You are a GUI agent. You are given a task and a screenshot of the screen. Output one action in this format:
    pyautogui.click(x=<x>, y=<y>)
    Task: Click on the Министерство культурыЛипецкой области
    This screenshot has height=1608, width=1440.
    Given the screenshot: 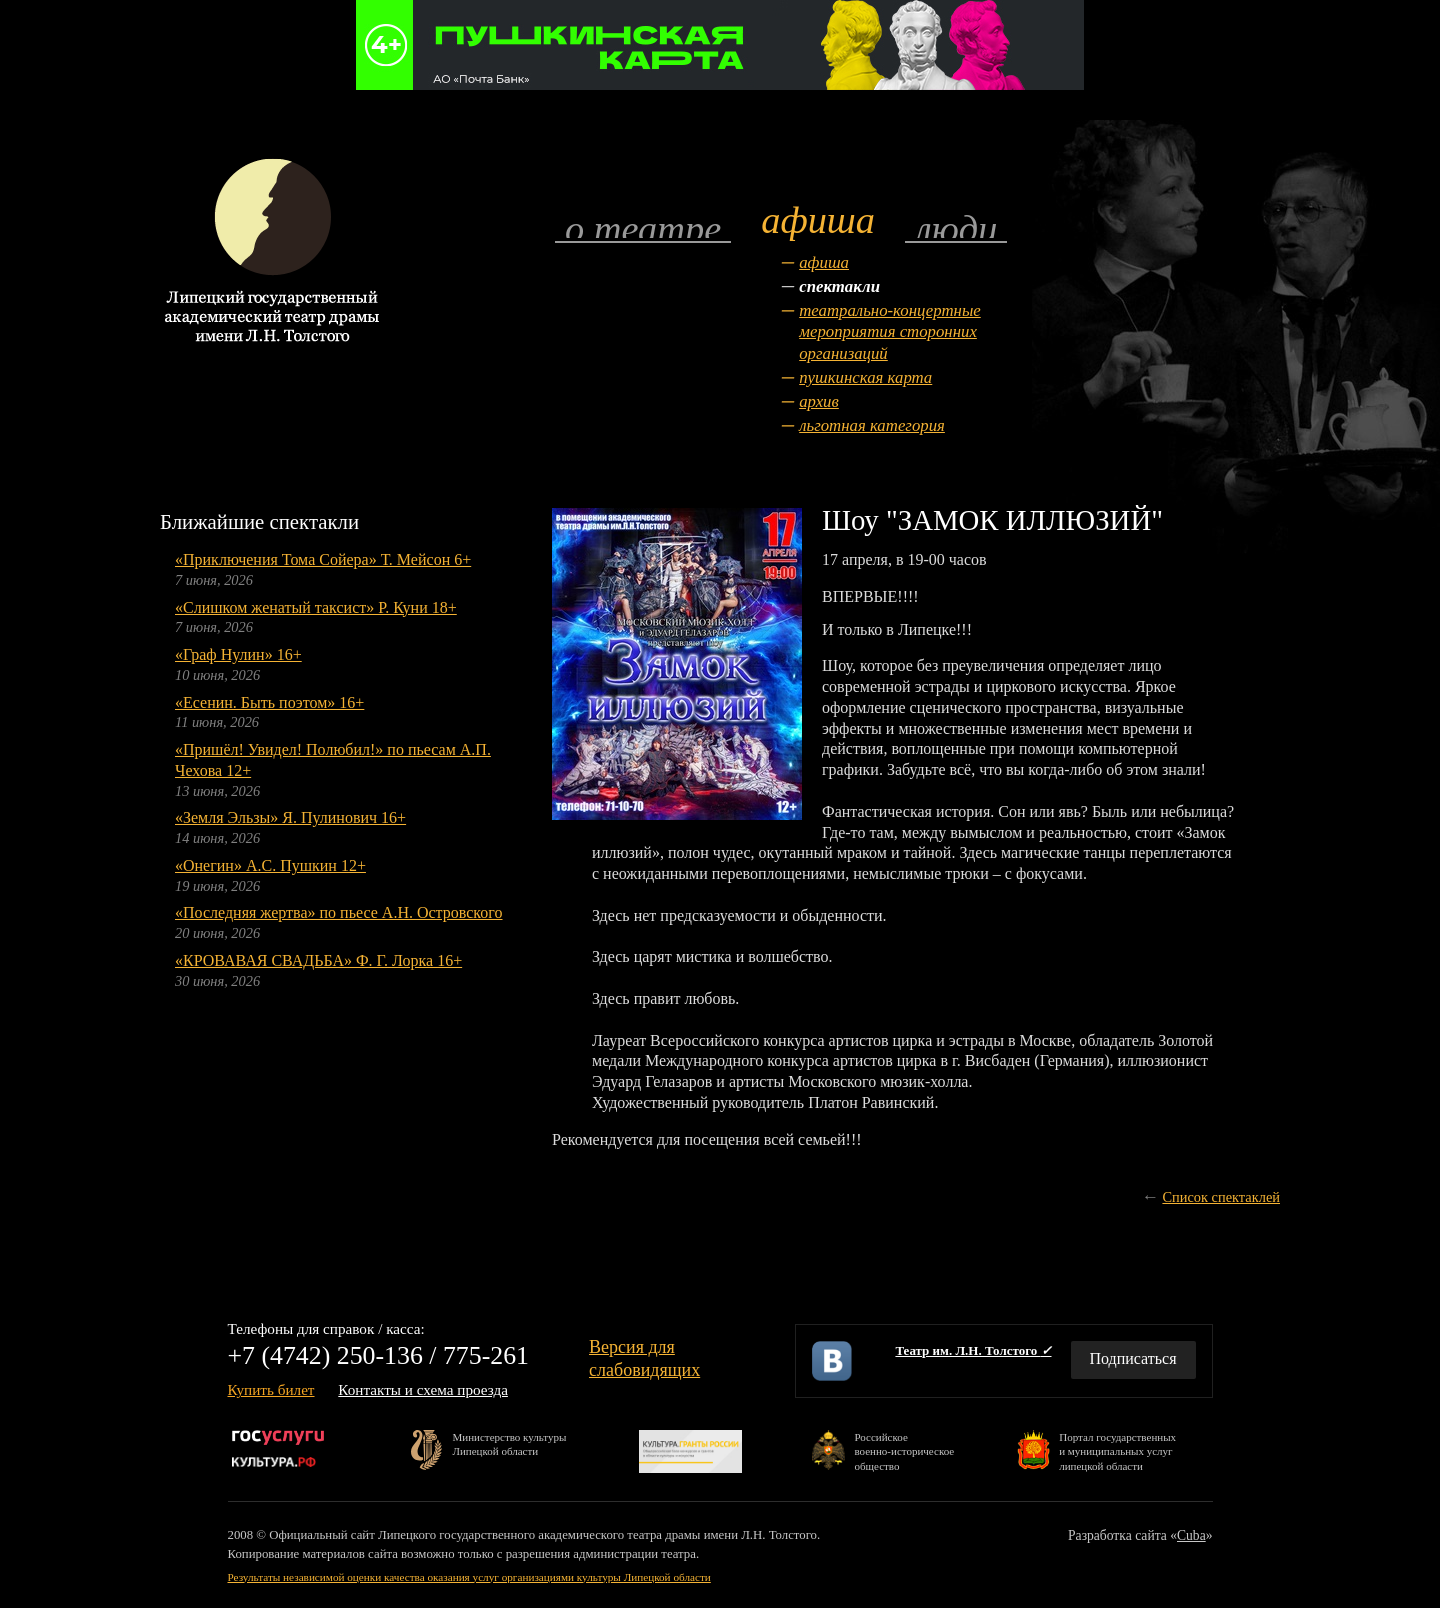 What is the action you would take?
    pyautogui.click(x=510, y=1444)
    